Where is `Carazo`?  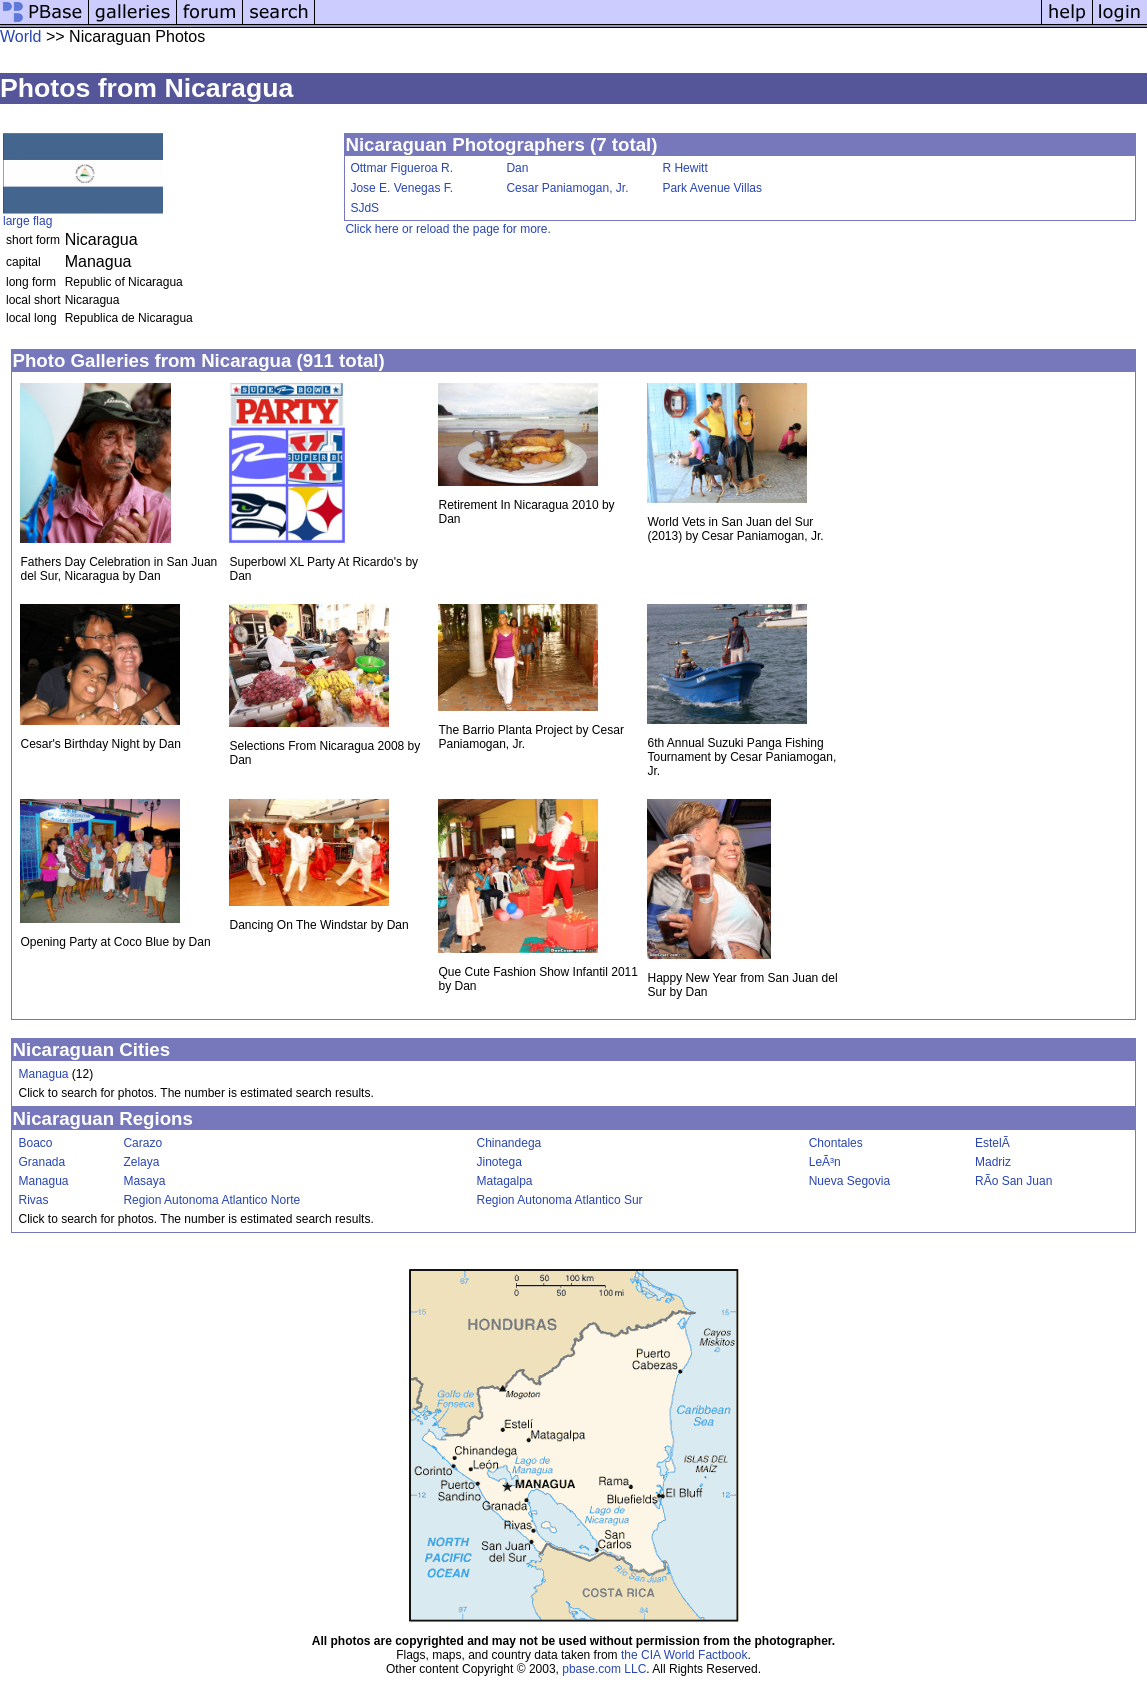 Carazo is located at coordinates (142, 1143).